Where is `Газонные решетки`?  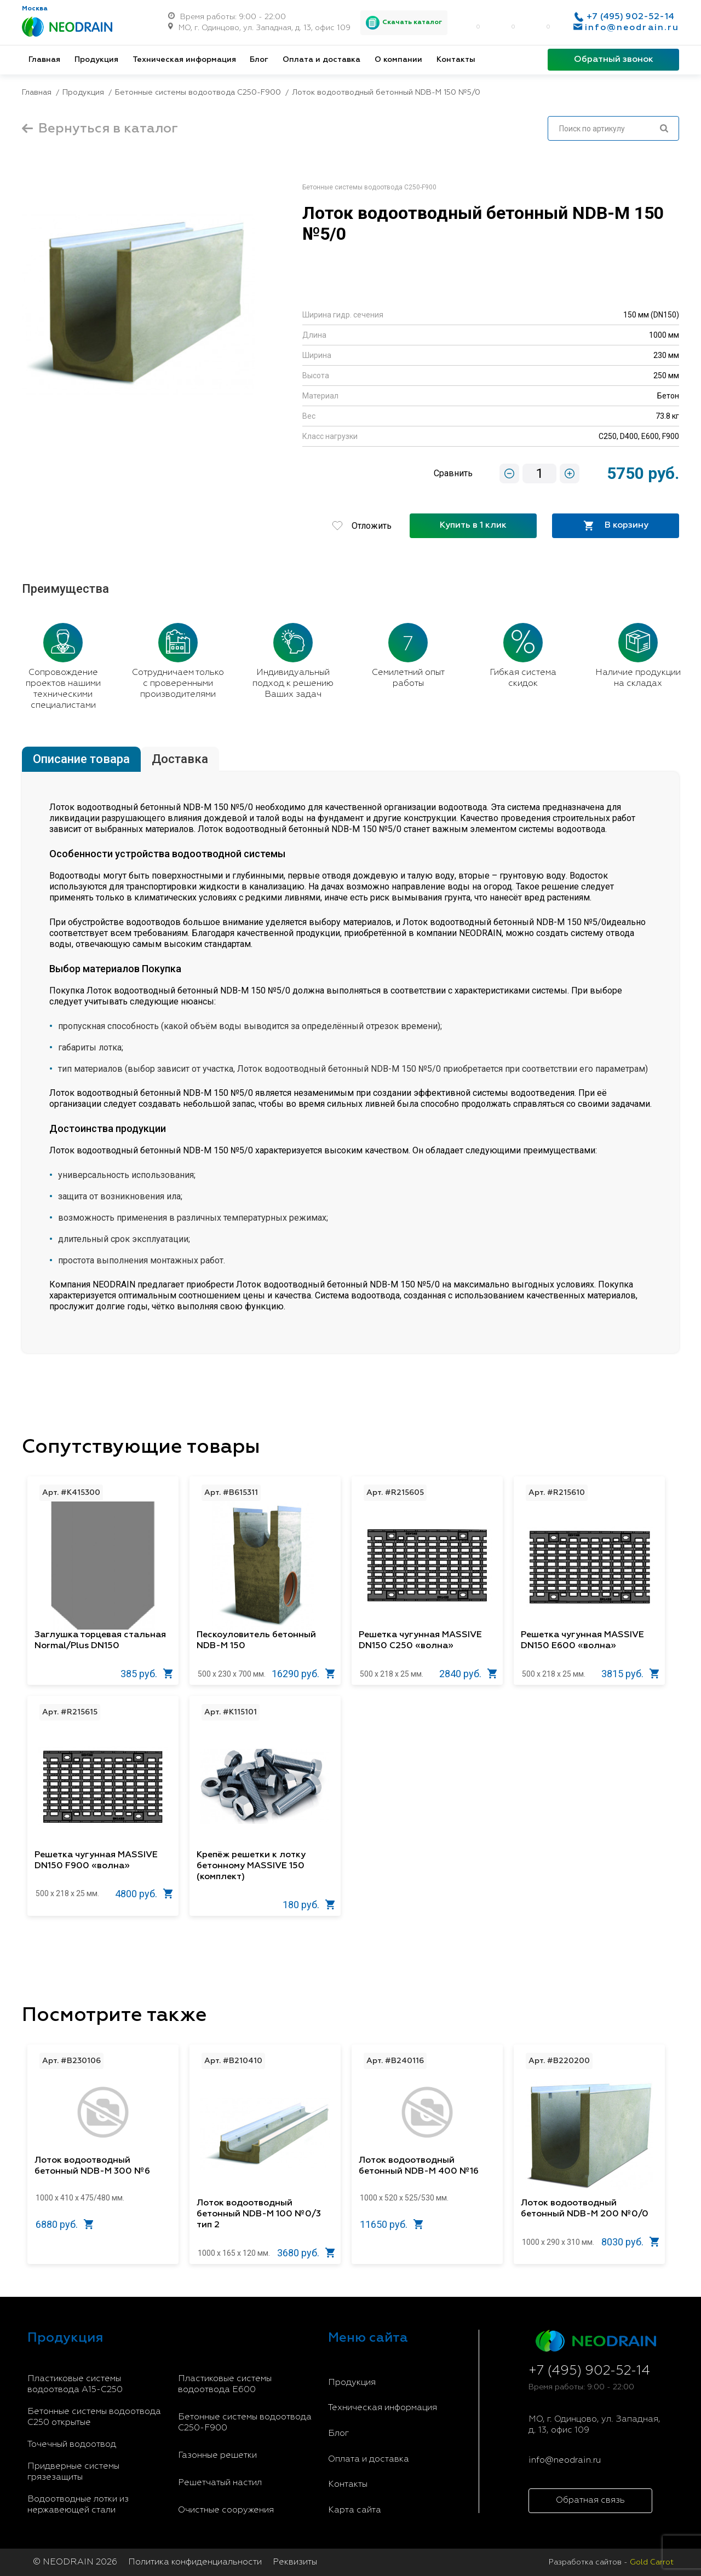
Газонные решетки is located at coordinates (217, 2455).